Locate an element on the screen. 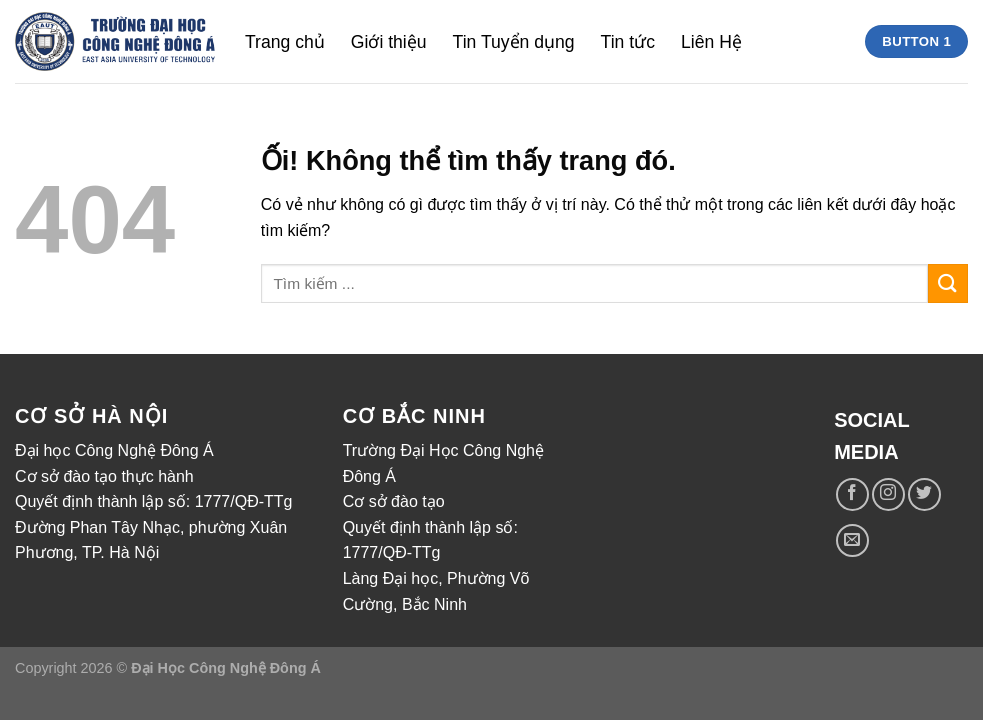  [Gửi email cho chúng tôi] is located at coordinates (852, 540).